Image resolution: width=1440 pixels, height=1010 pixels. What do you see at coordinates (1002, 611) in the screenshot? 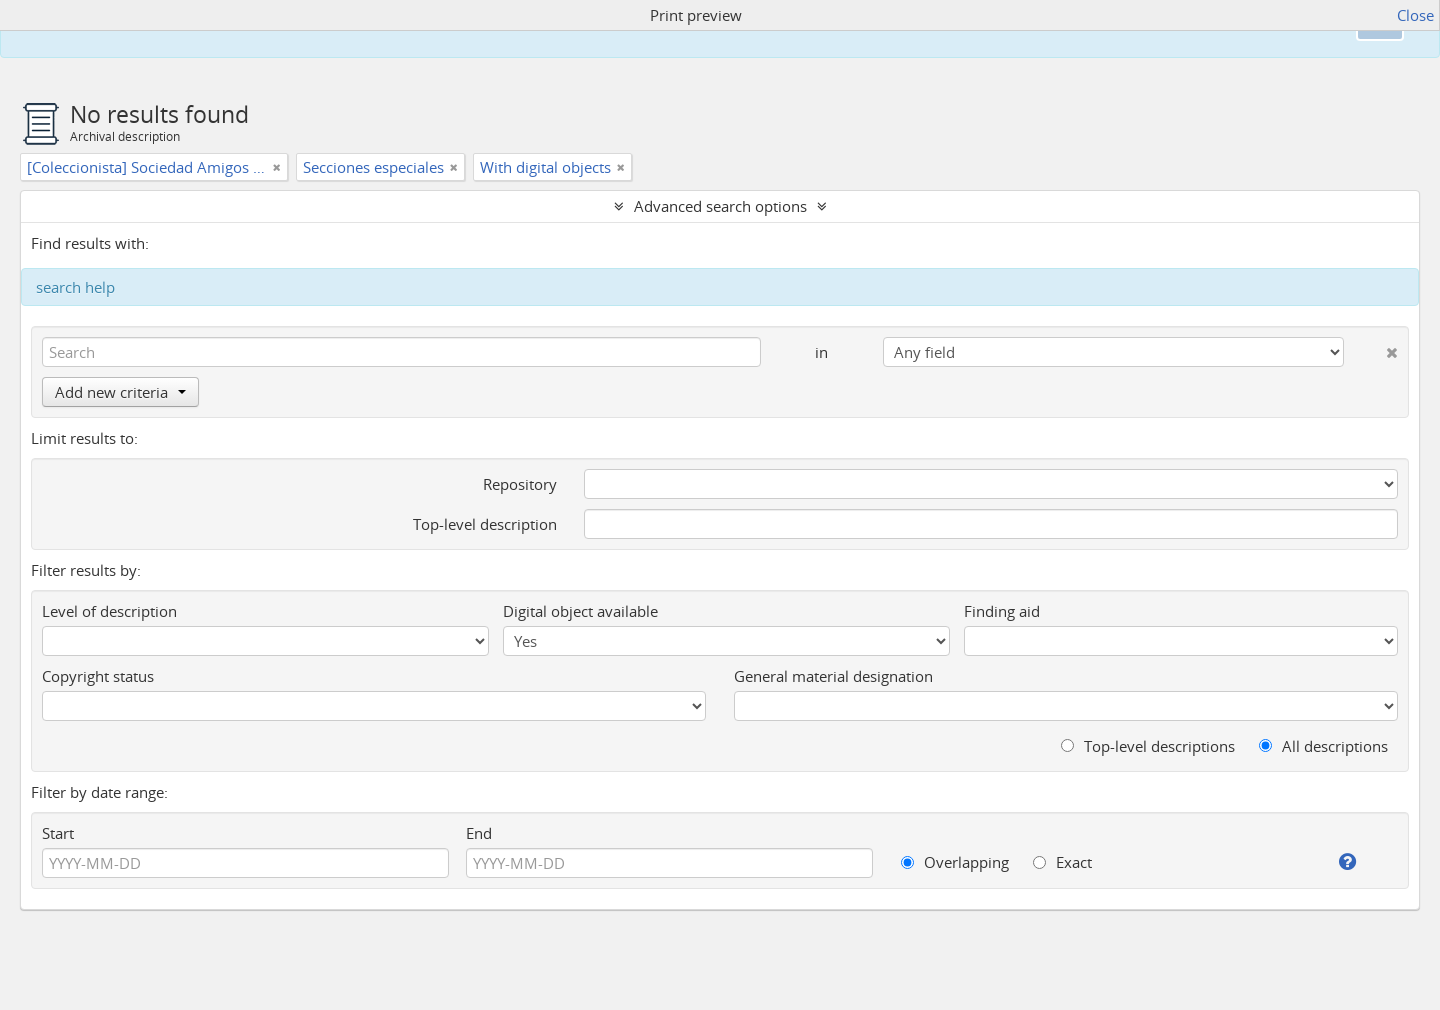
I see `Finding aid` at bounding box center [1002, 611].